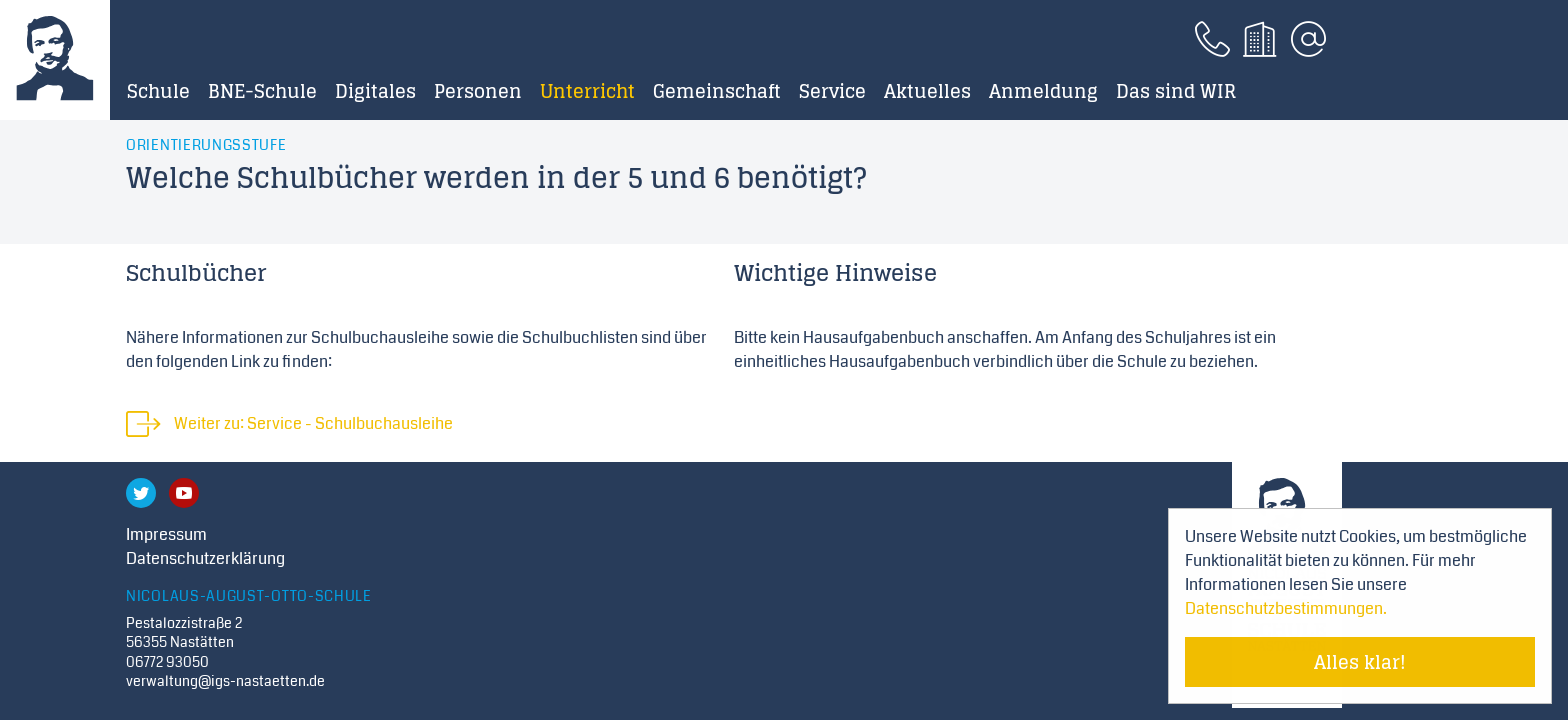  What do you see at coordinates (1360, 662) in the screenshot?
I see `Alles klar! [Cookie-Hinweis verstecken]` at bounding box center [1360, 662].